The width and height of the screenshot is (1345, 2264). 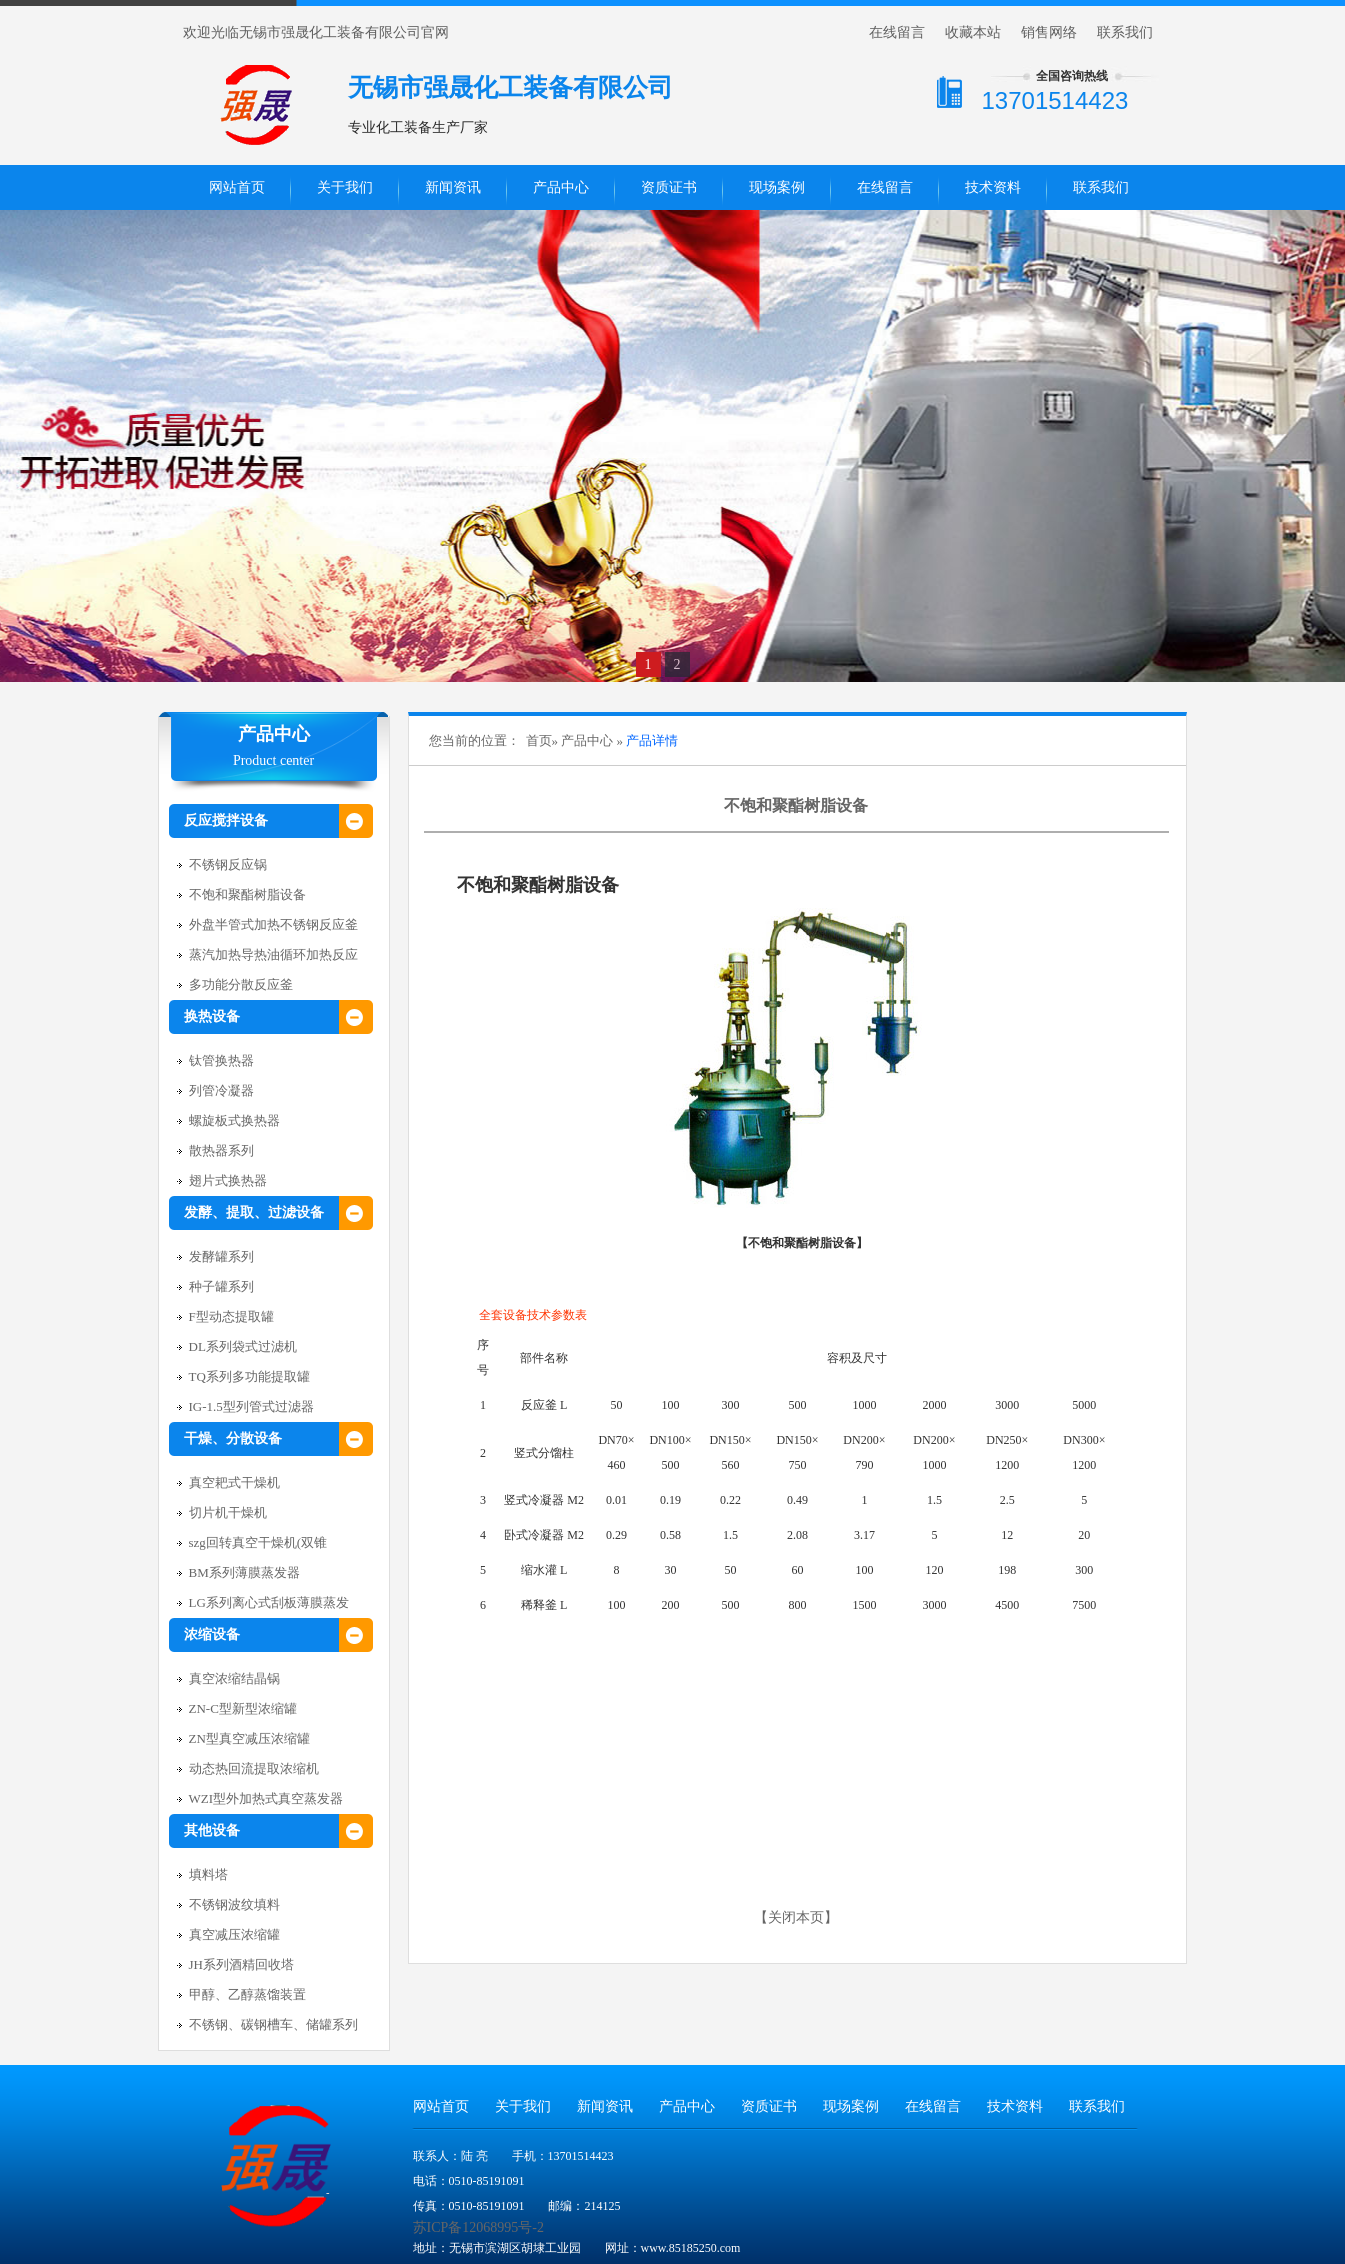 What do you see at coordinates (796, 1917) in the screenshot?
I see `关闭本页` at bounding box center [796, 1917].